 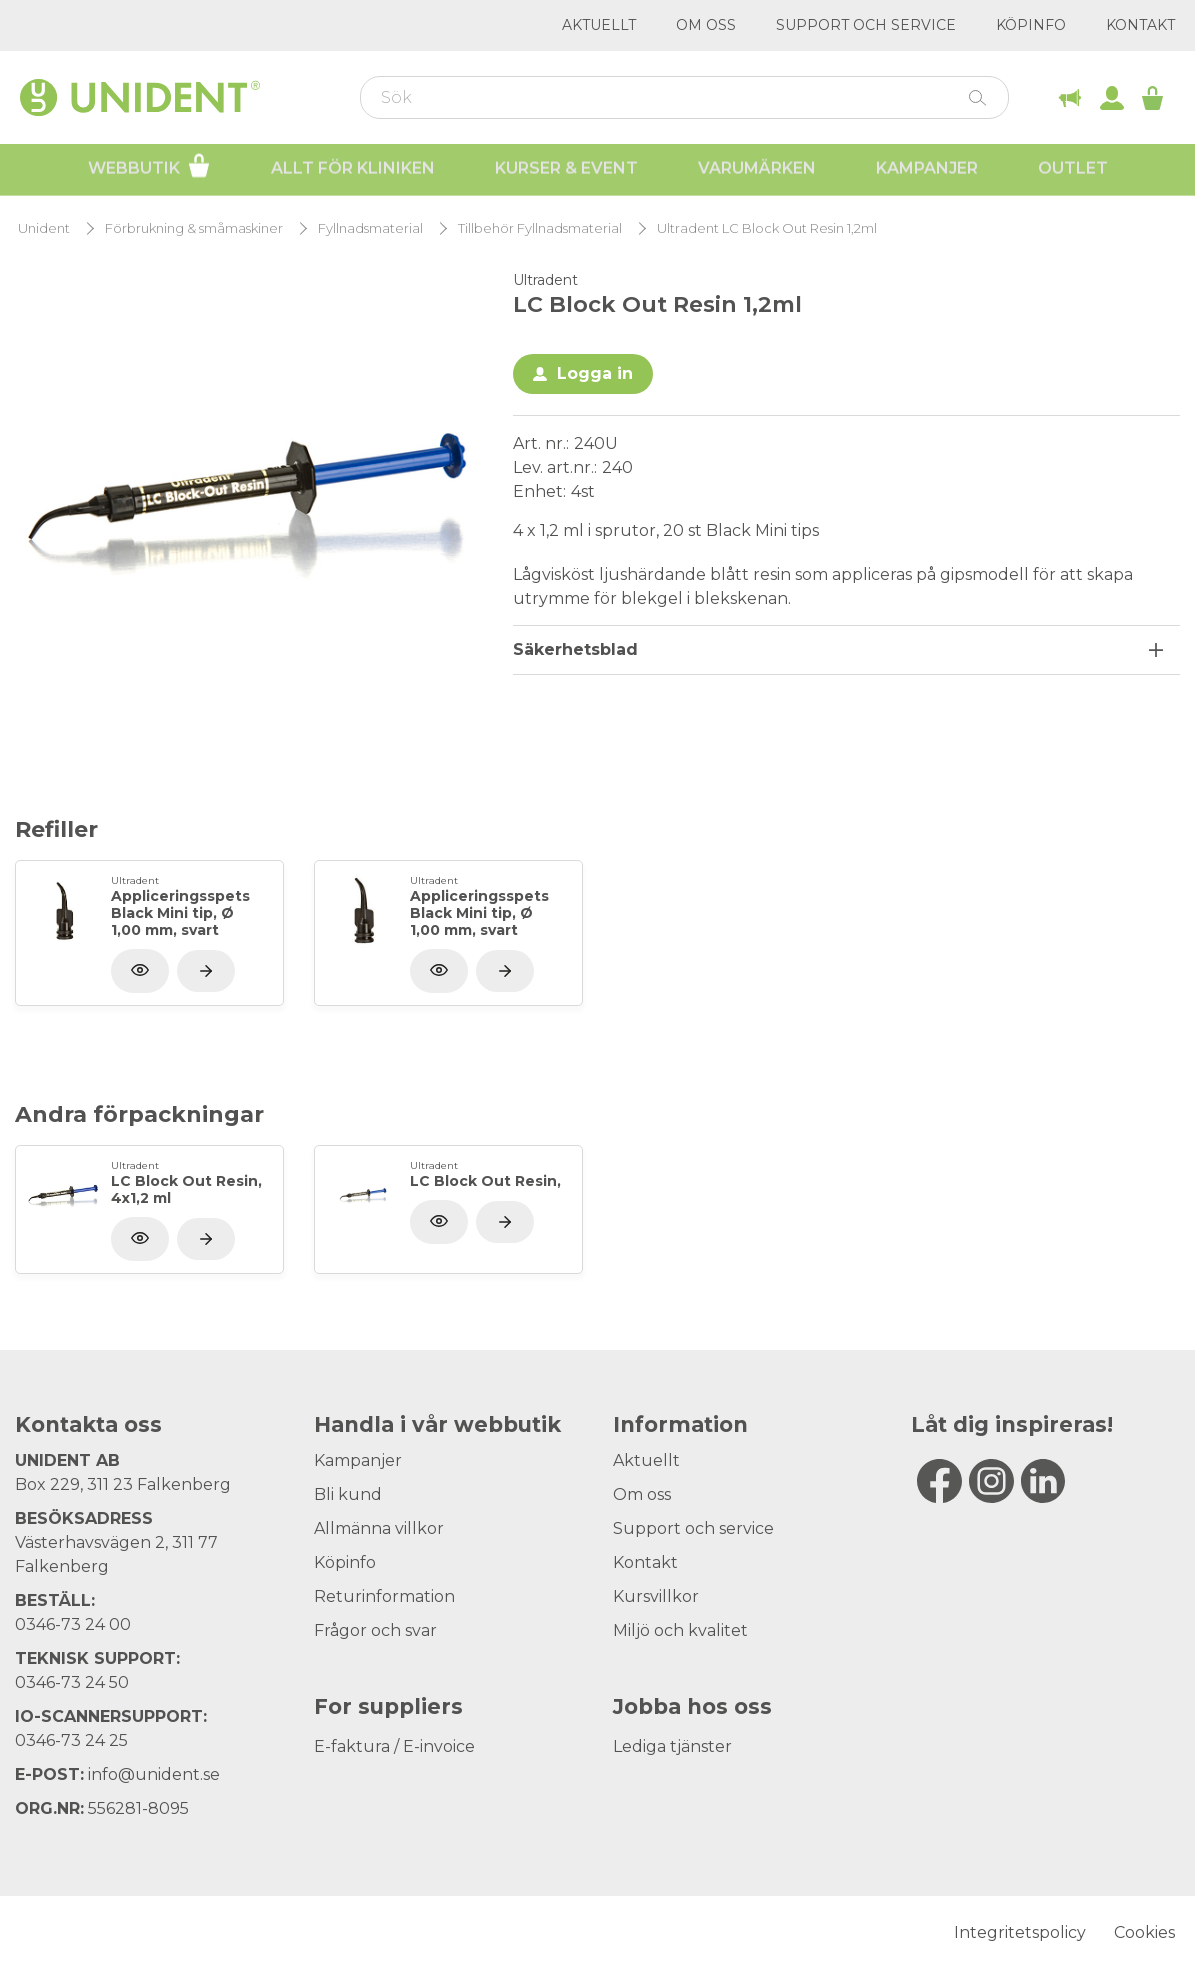 What do you see at coordinates (44, 228) in the screenshot?
I see `Unident` at bounding box center [44, 228].